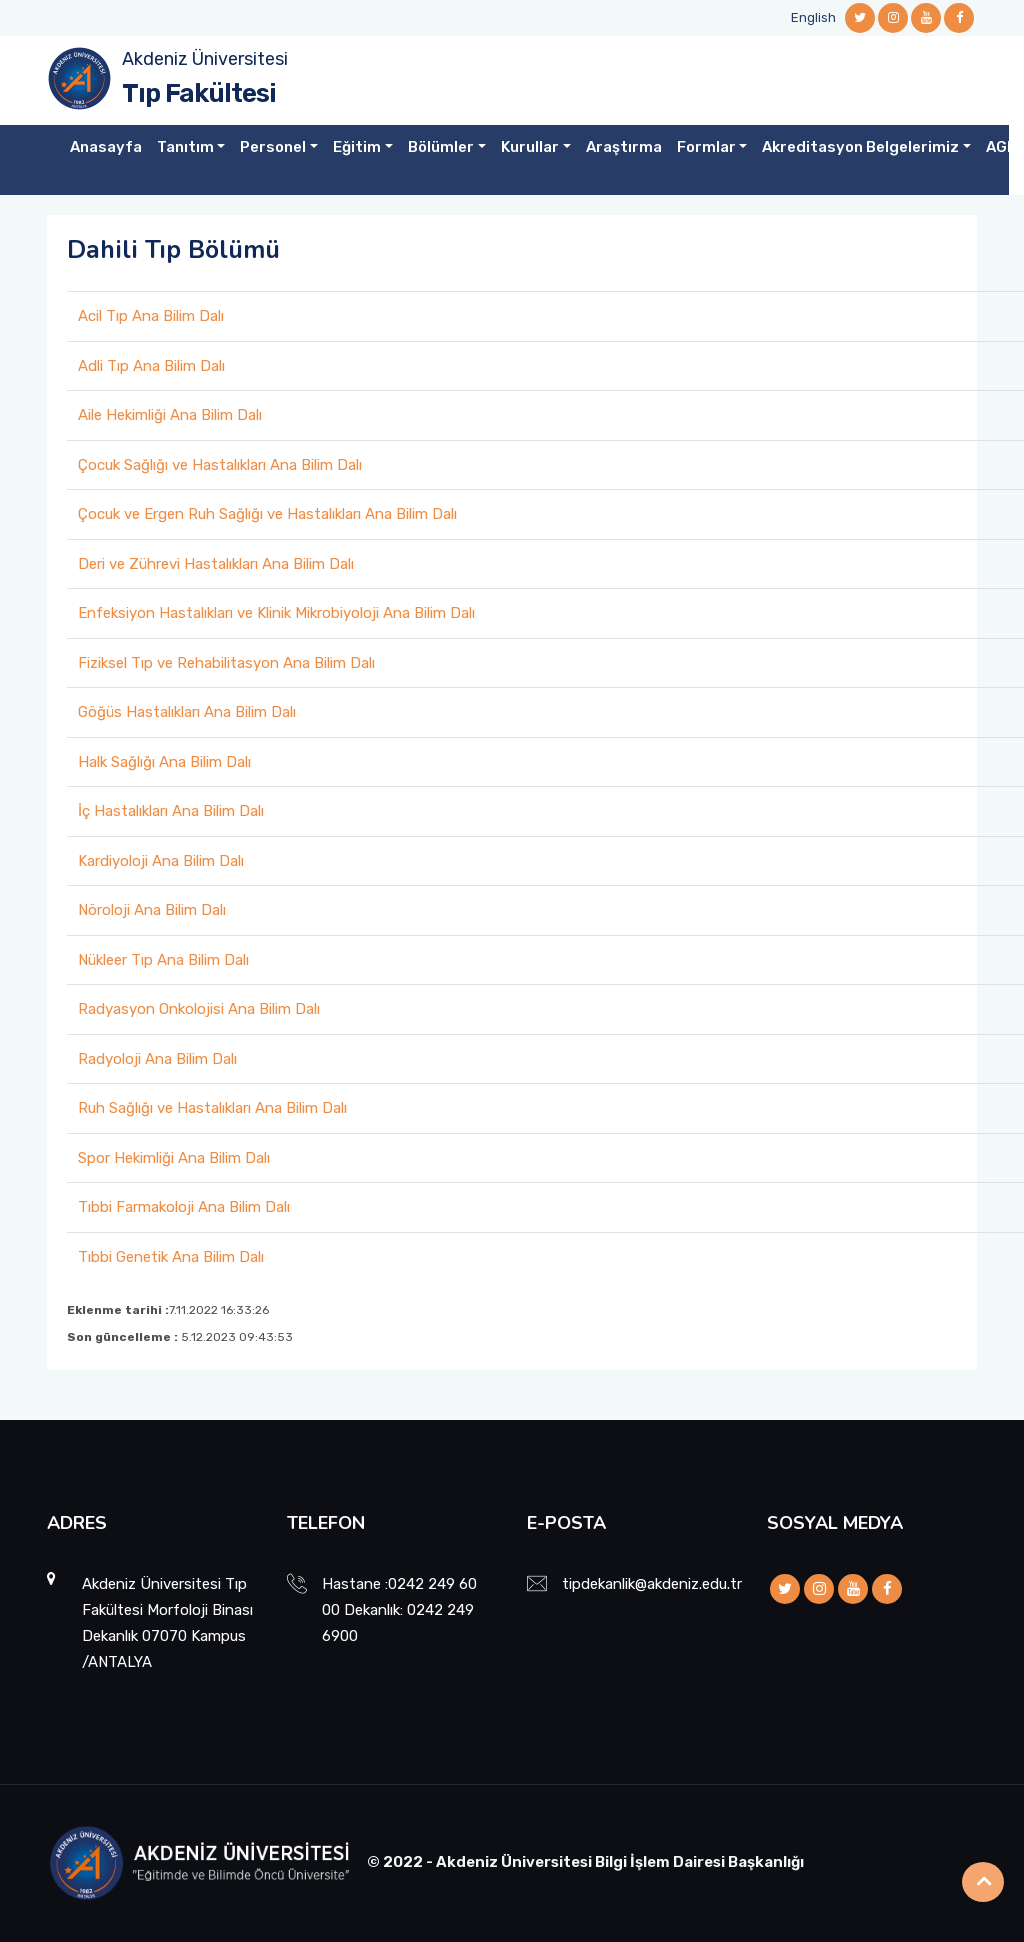 The image size is (1024, 1942). What do you see at coordinates (171, 1257) in the screenshot?
I see `Tıbbi Genetik Ana Bilim Dalı` at bounding box center [171, 1257].